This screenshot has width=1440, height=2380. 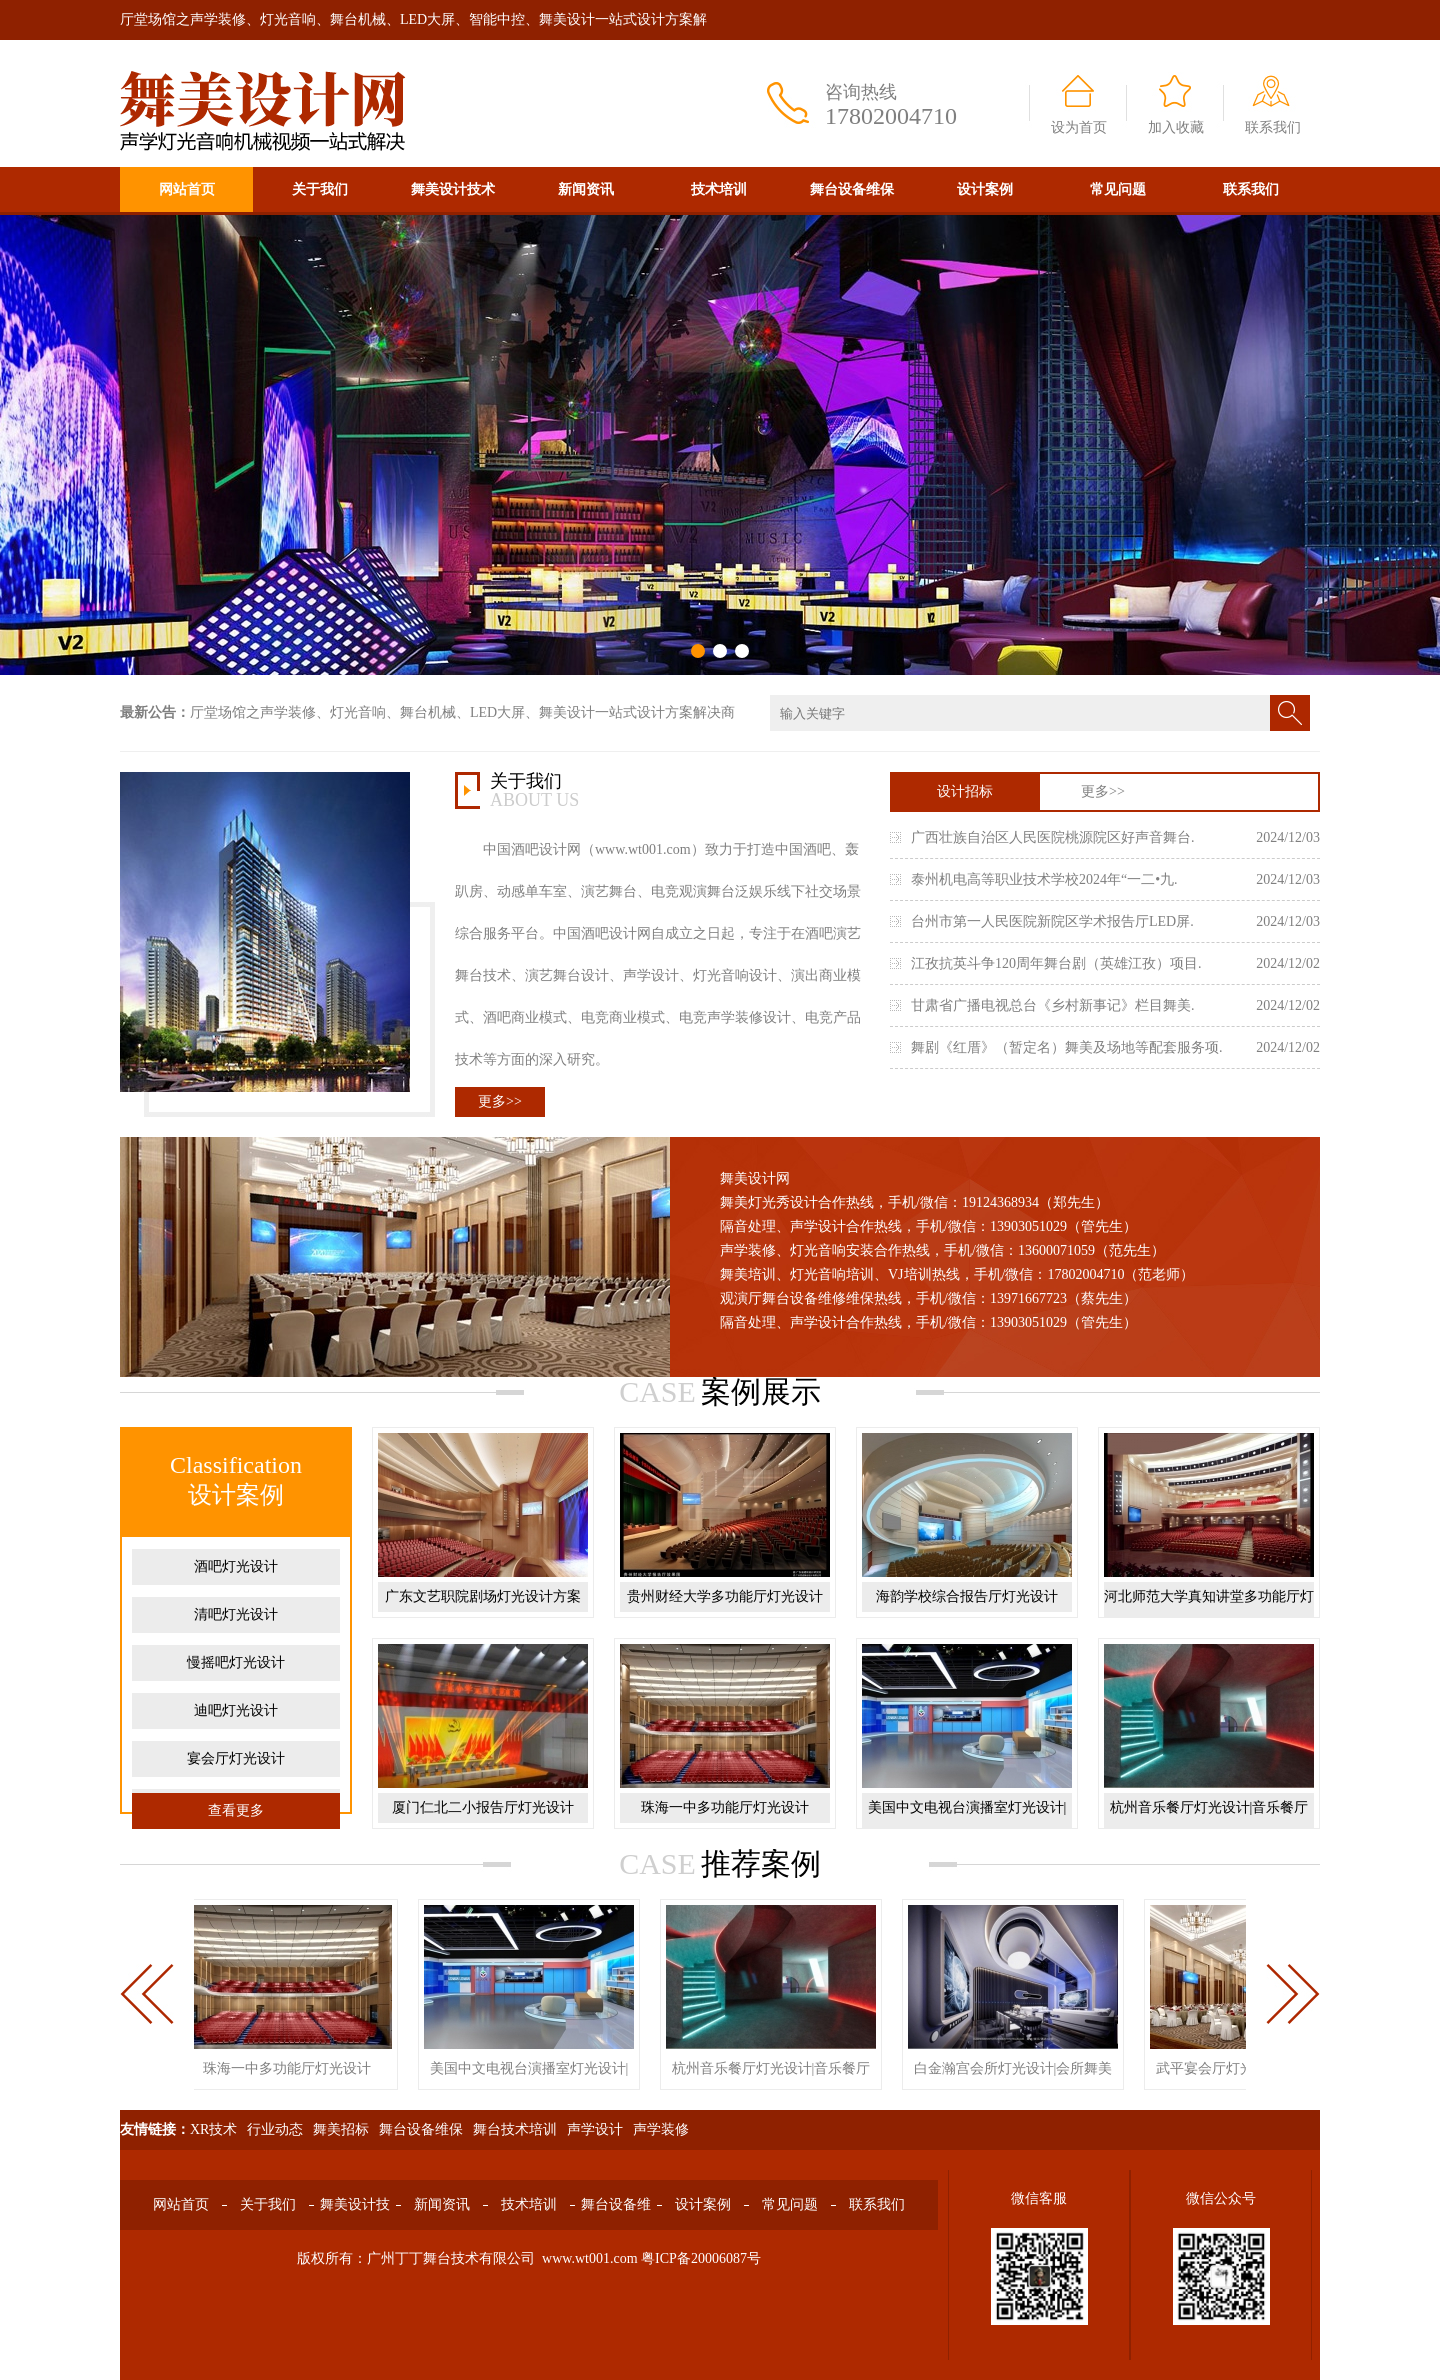 What do you see at coordinates (341, 2129) in the screenshot?
I see `舞美招标` at bounding box center [341, 2129].